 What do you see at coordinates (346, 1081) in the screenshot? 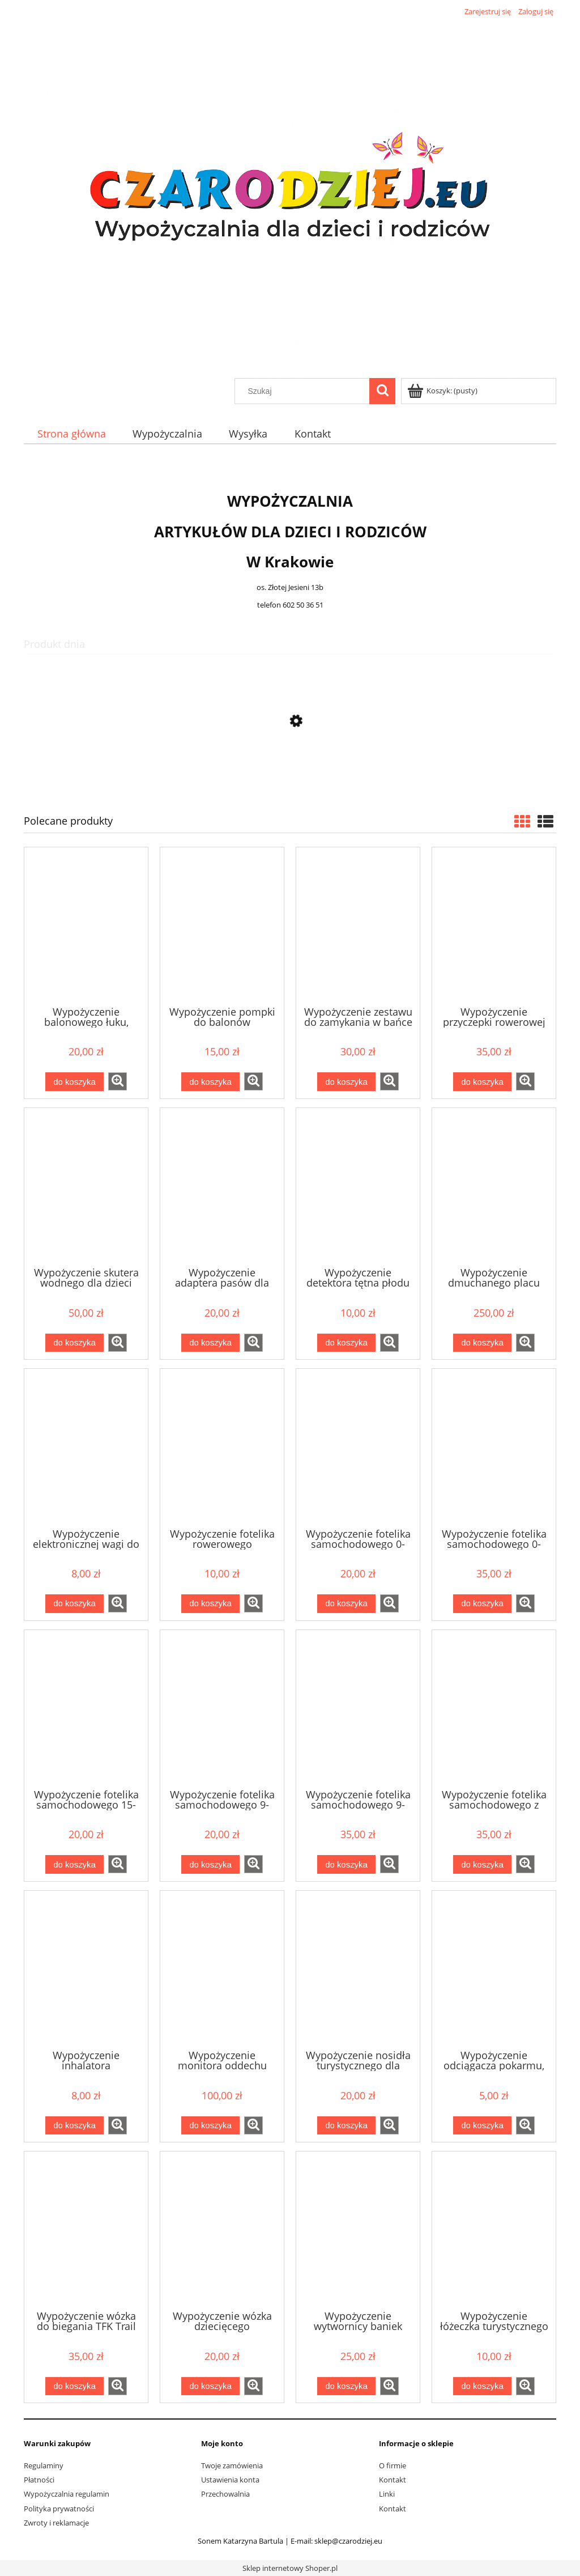
I see `[Do koszyka Wypożyczenie zestawu do zamykania w bańce mydlanej]` at bounding box center [346, 1081].